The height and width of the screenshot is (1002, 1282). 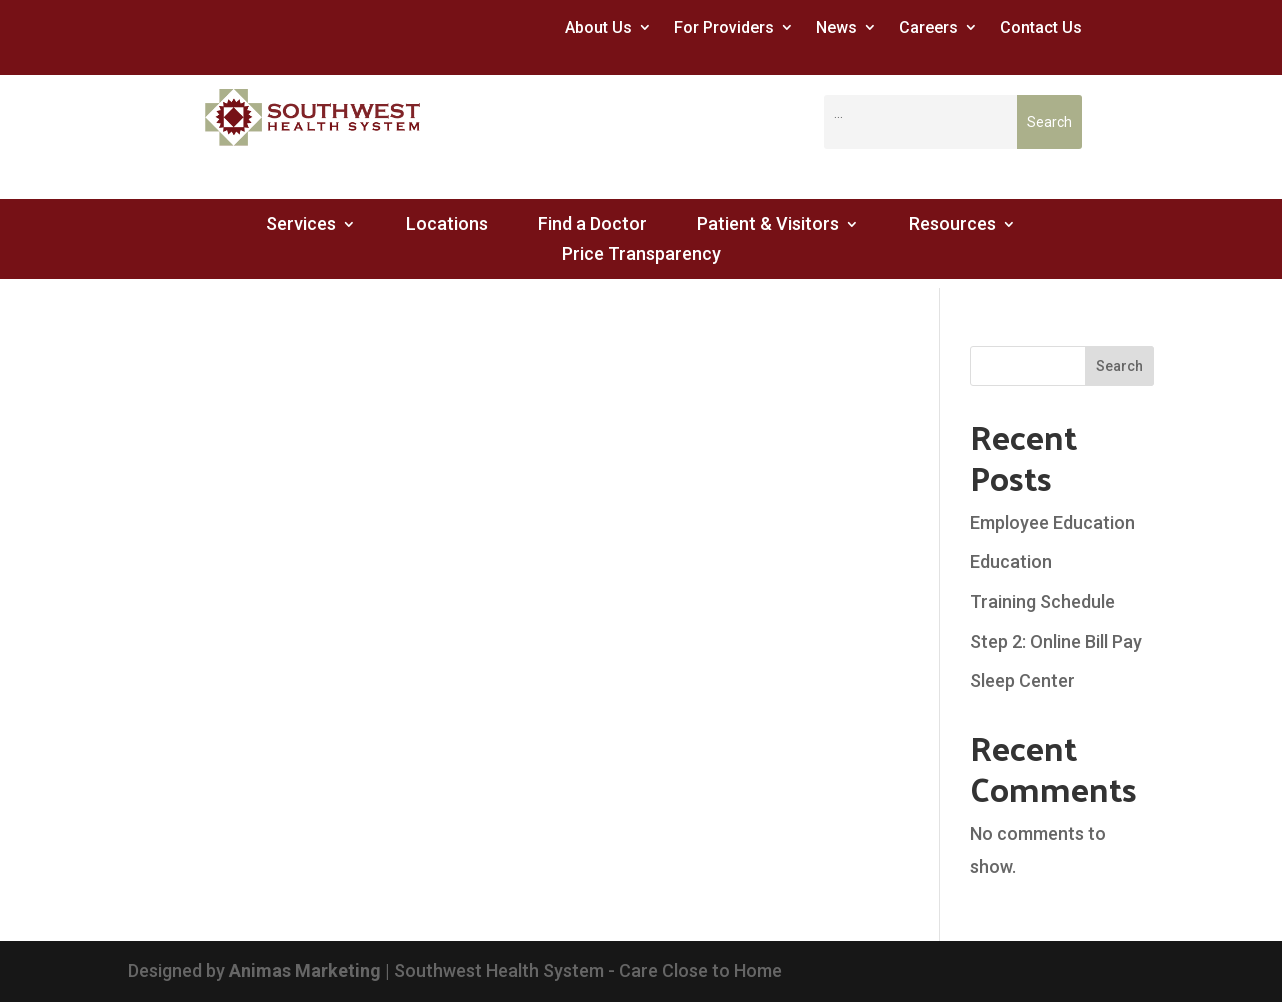 I want to click on Services, so click(x=301, y=225).